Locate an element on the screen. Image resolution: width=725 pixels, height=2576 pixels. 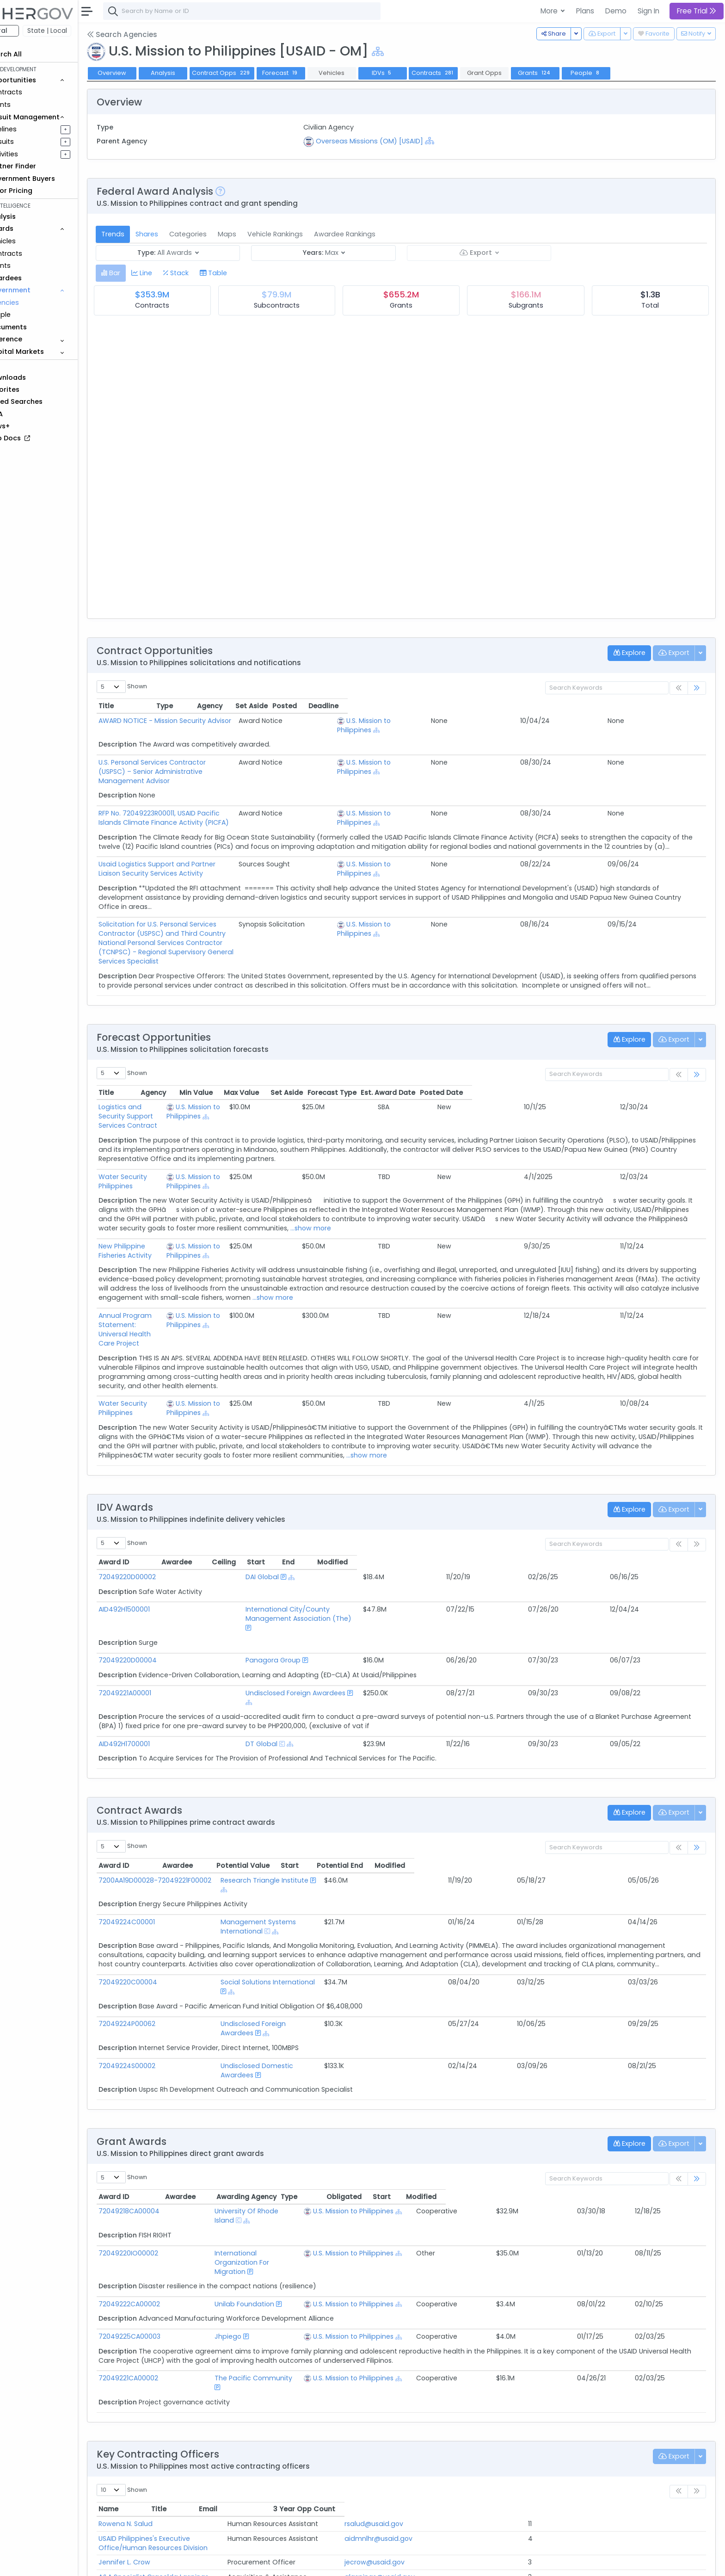
rsalud@usaid.gov is located at coordinates (556, 2375).